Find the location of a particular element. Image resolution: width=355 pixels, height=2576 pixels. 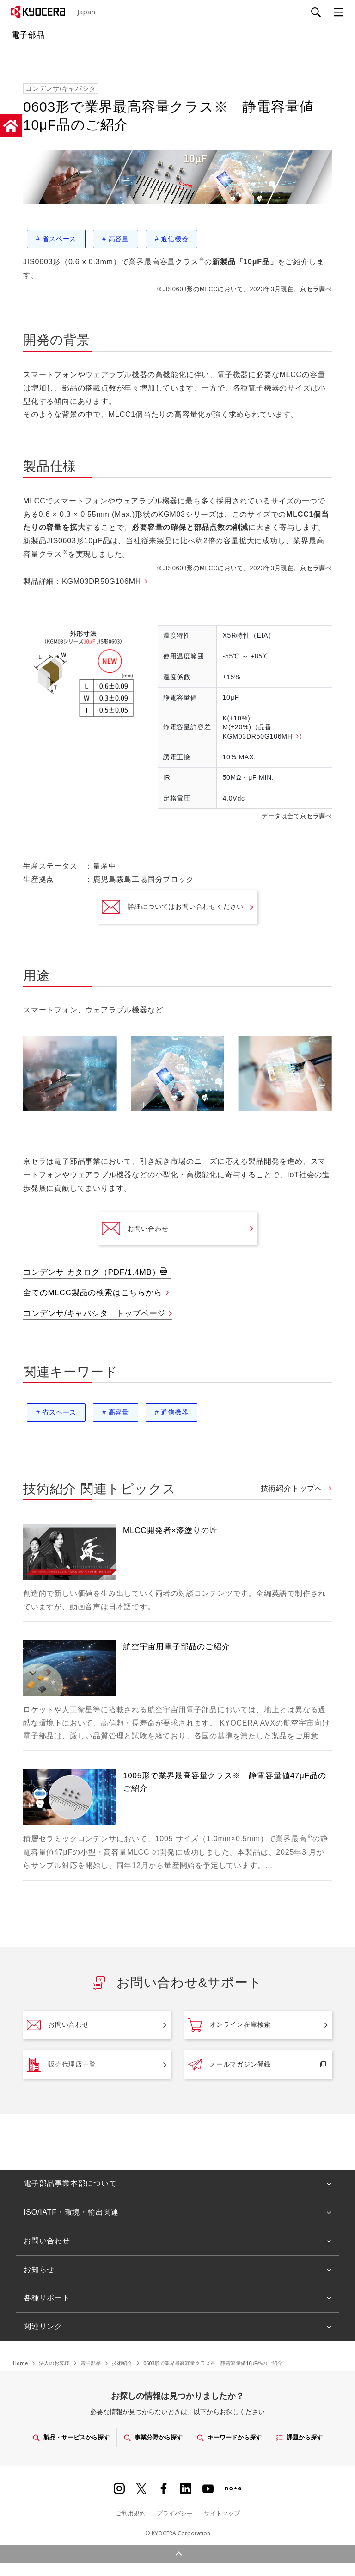

全てのMLCC製品の検索はこちらから is located at coordinates (92, 1292).